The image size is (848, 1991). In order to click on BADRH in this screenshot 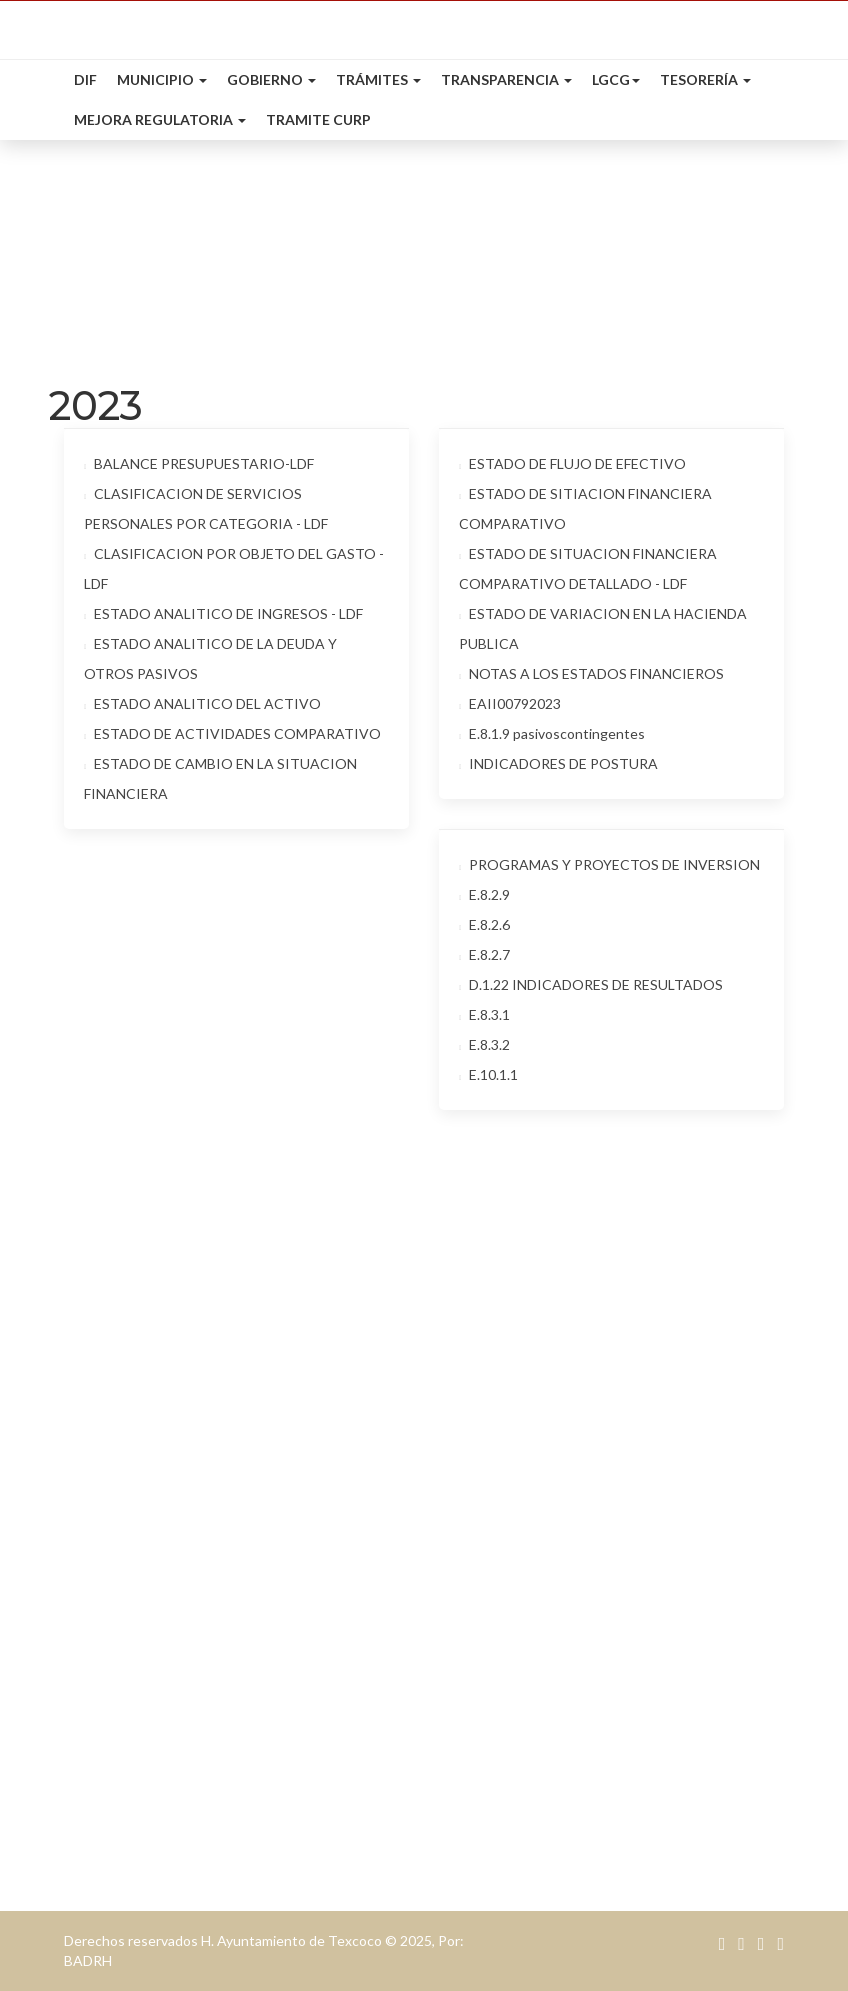, I will do `click(88, 1960)`.